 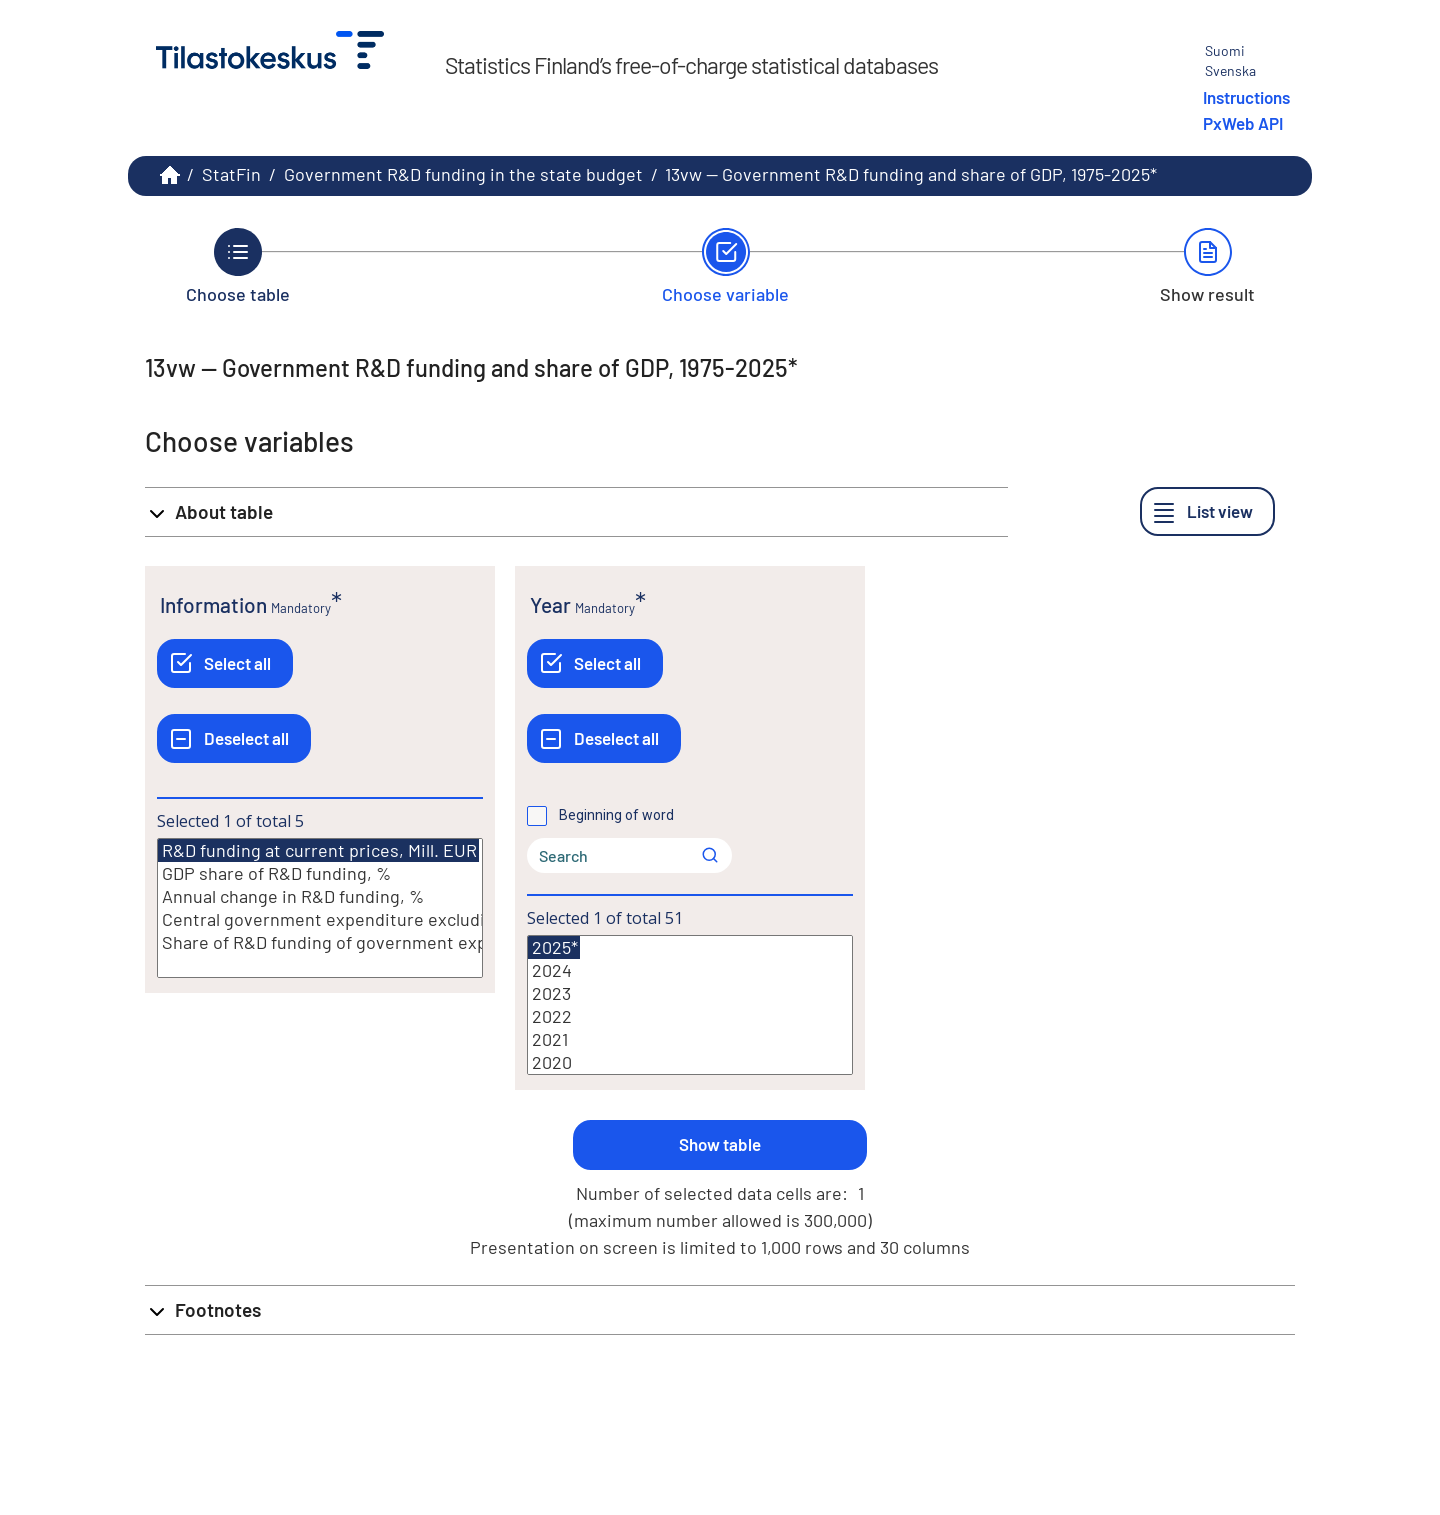 I want to click on 2023, so click(x=690, y=993).